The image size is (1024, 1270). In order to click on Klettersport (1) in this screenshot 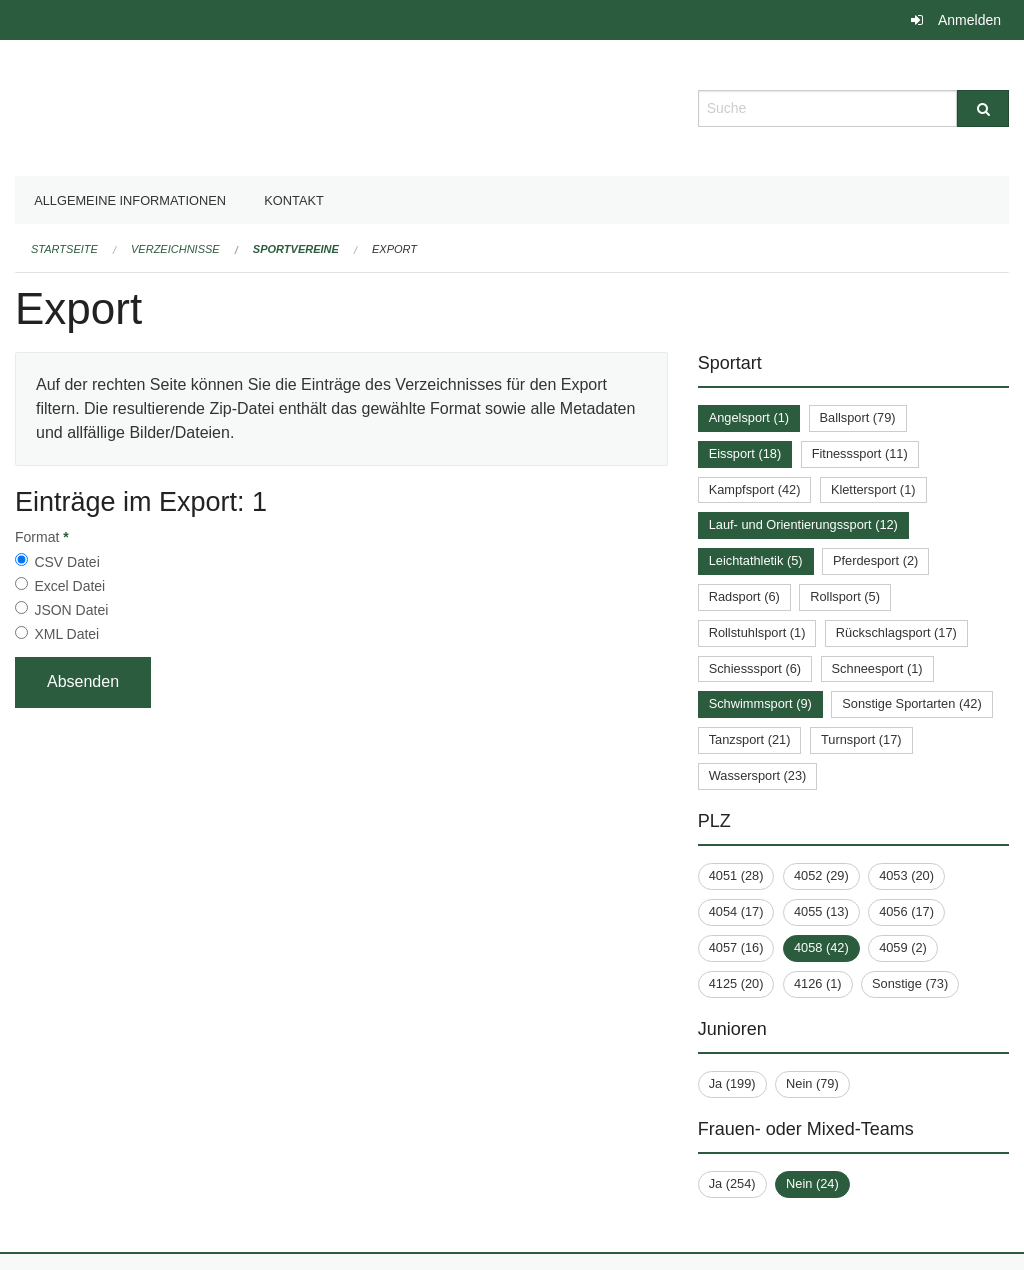, I will do `click(873, 489)`.